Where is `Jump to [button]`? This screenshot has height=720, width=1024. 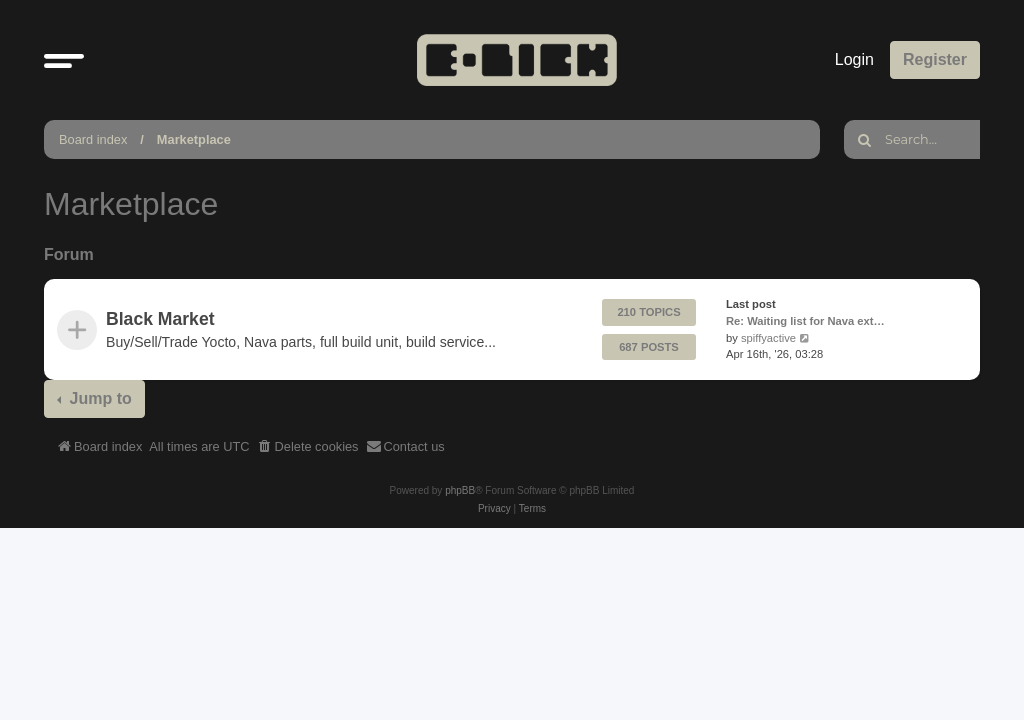
Jump to [button] is located at coordinates (98, 398).